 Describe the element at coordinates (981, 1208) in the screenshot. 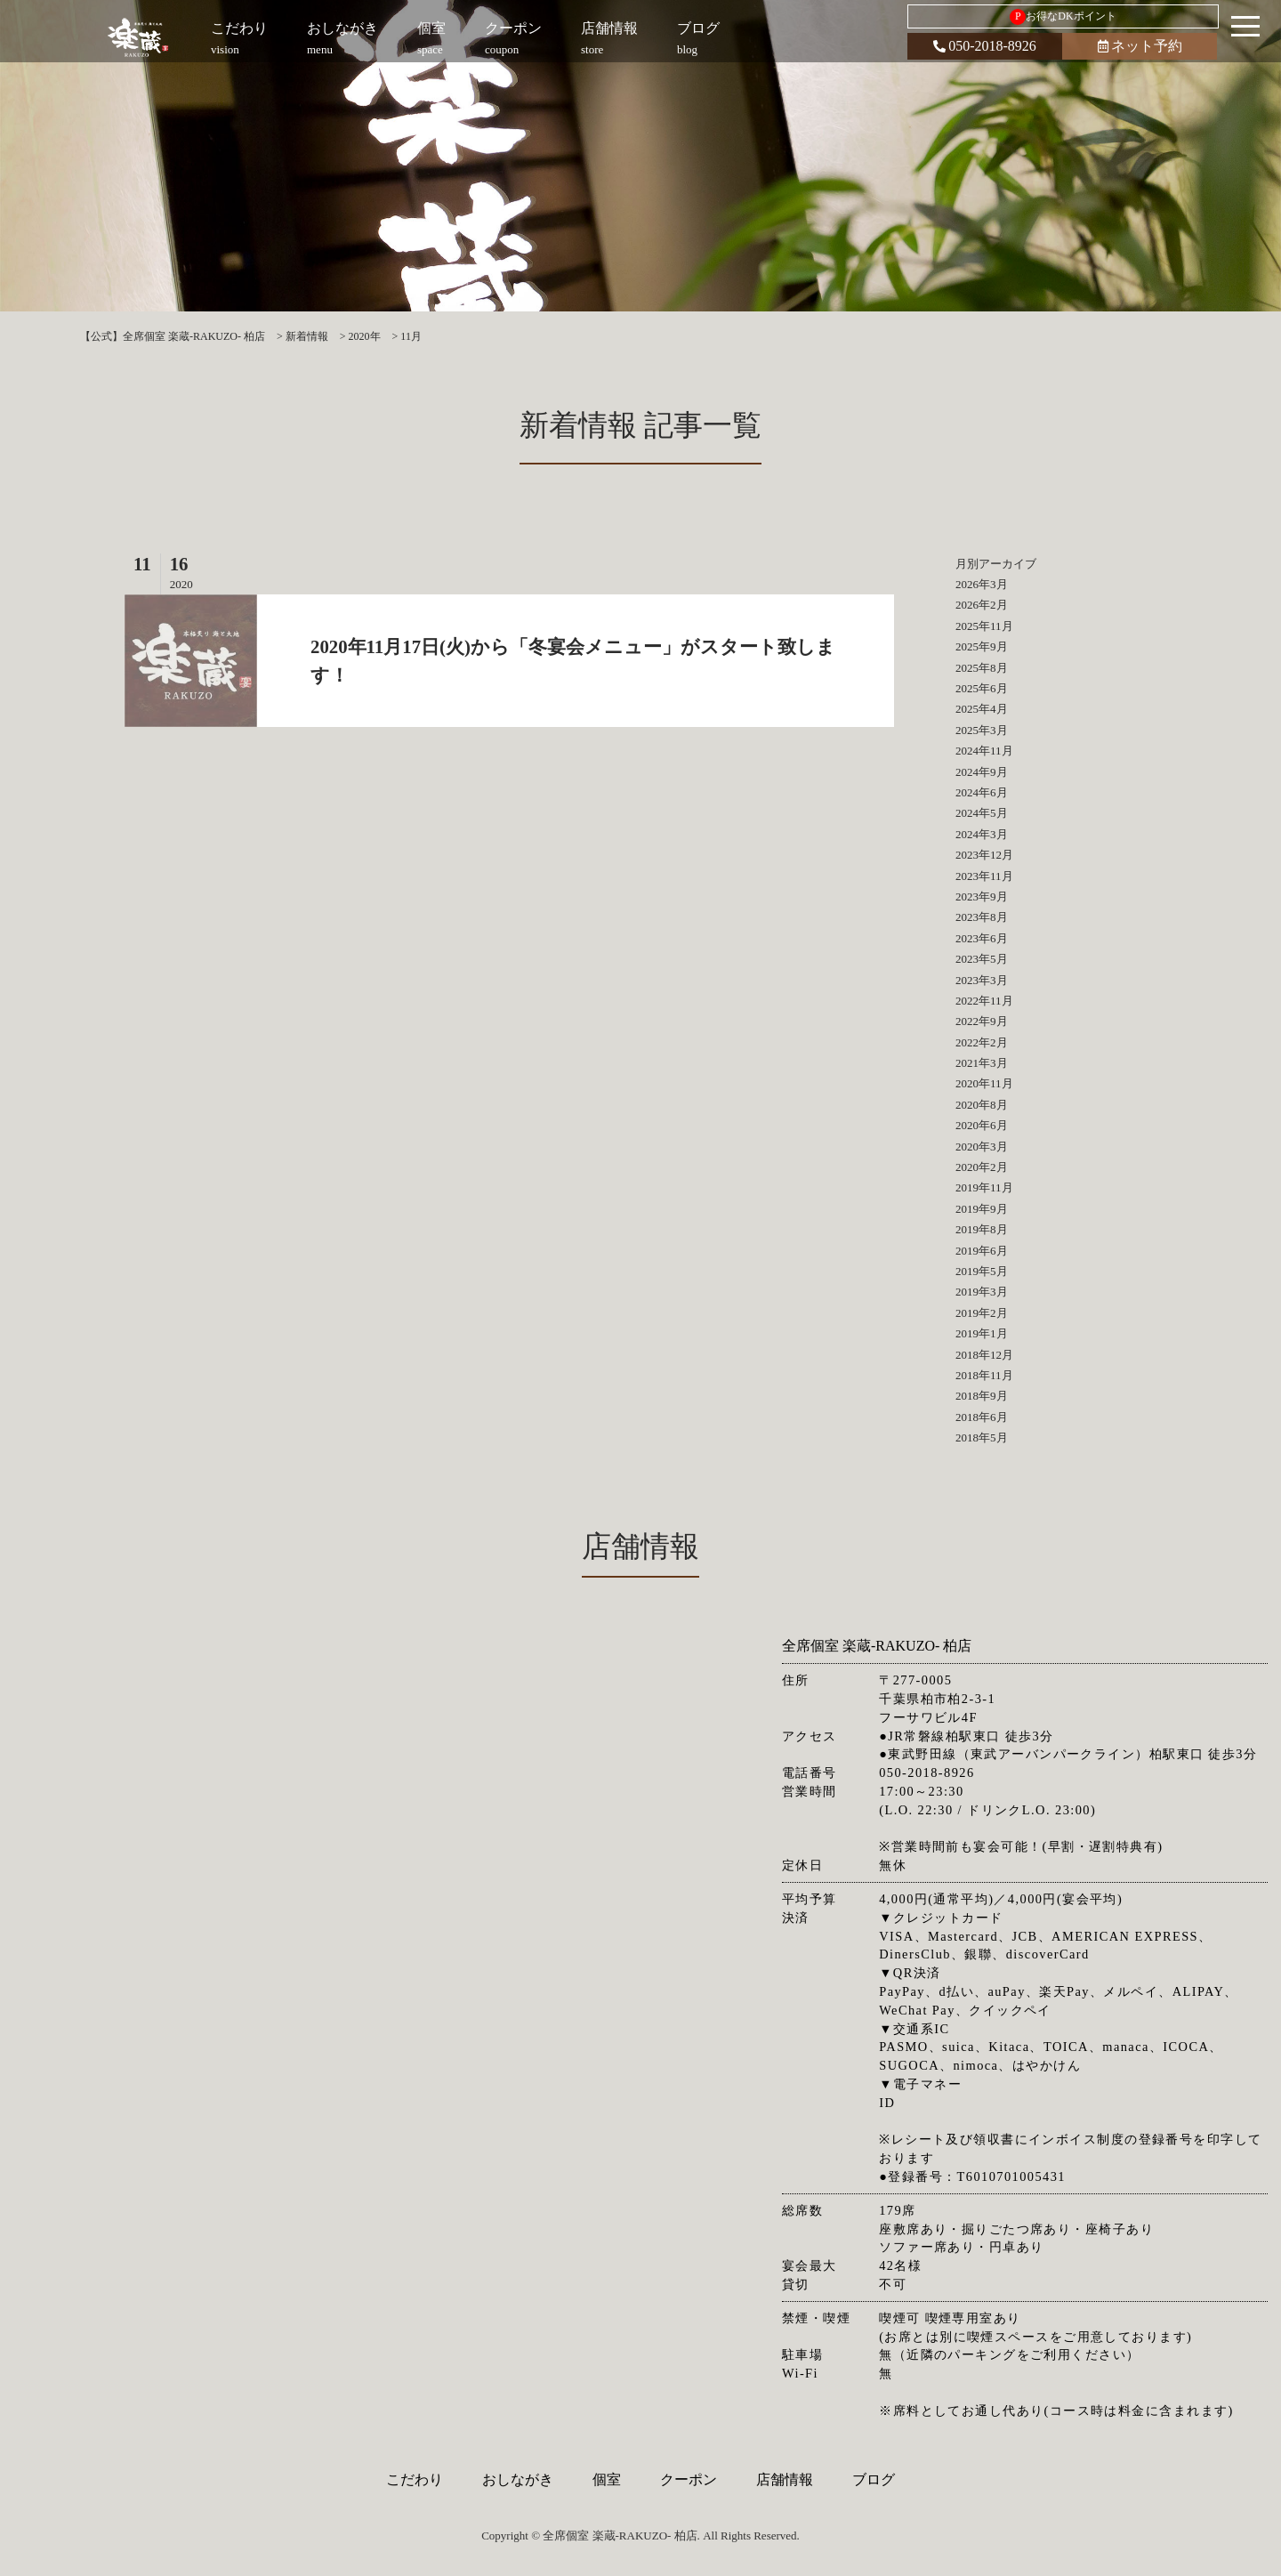

I see `2019年9月` at that location.